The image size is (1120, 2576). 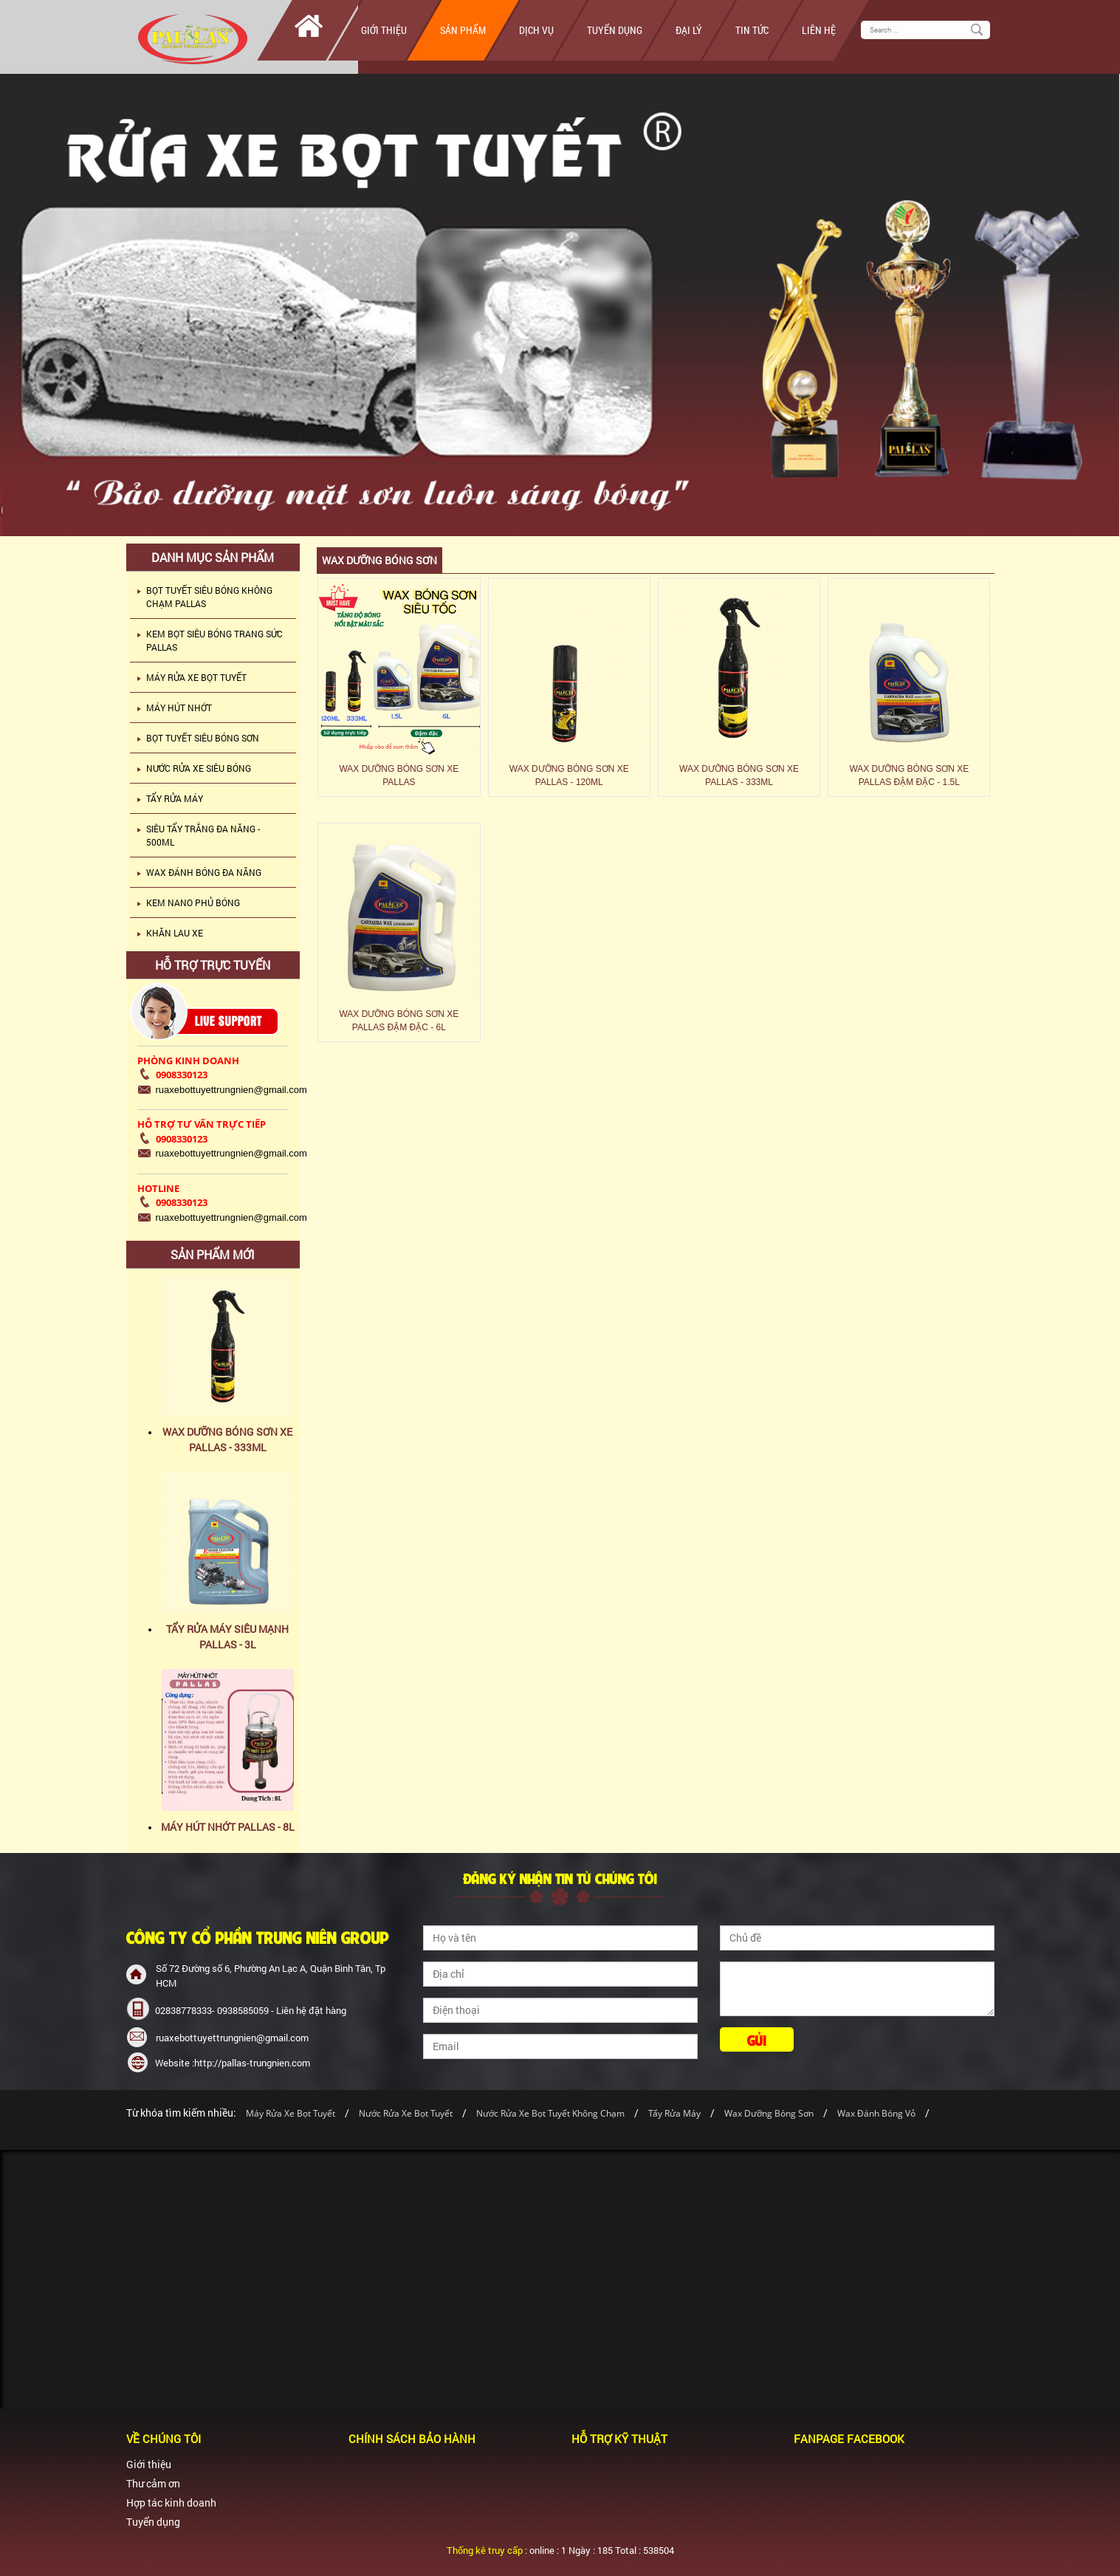 What do you see at coordinates (203, 872) in the screenshot?
I see `WAX ĐÁNH BÓNG ĐA NĂNG` at bounding box center [203, 872].